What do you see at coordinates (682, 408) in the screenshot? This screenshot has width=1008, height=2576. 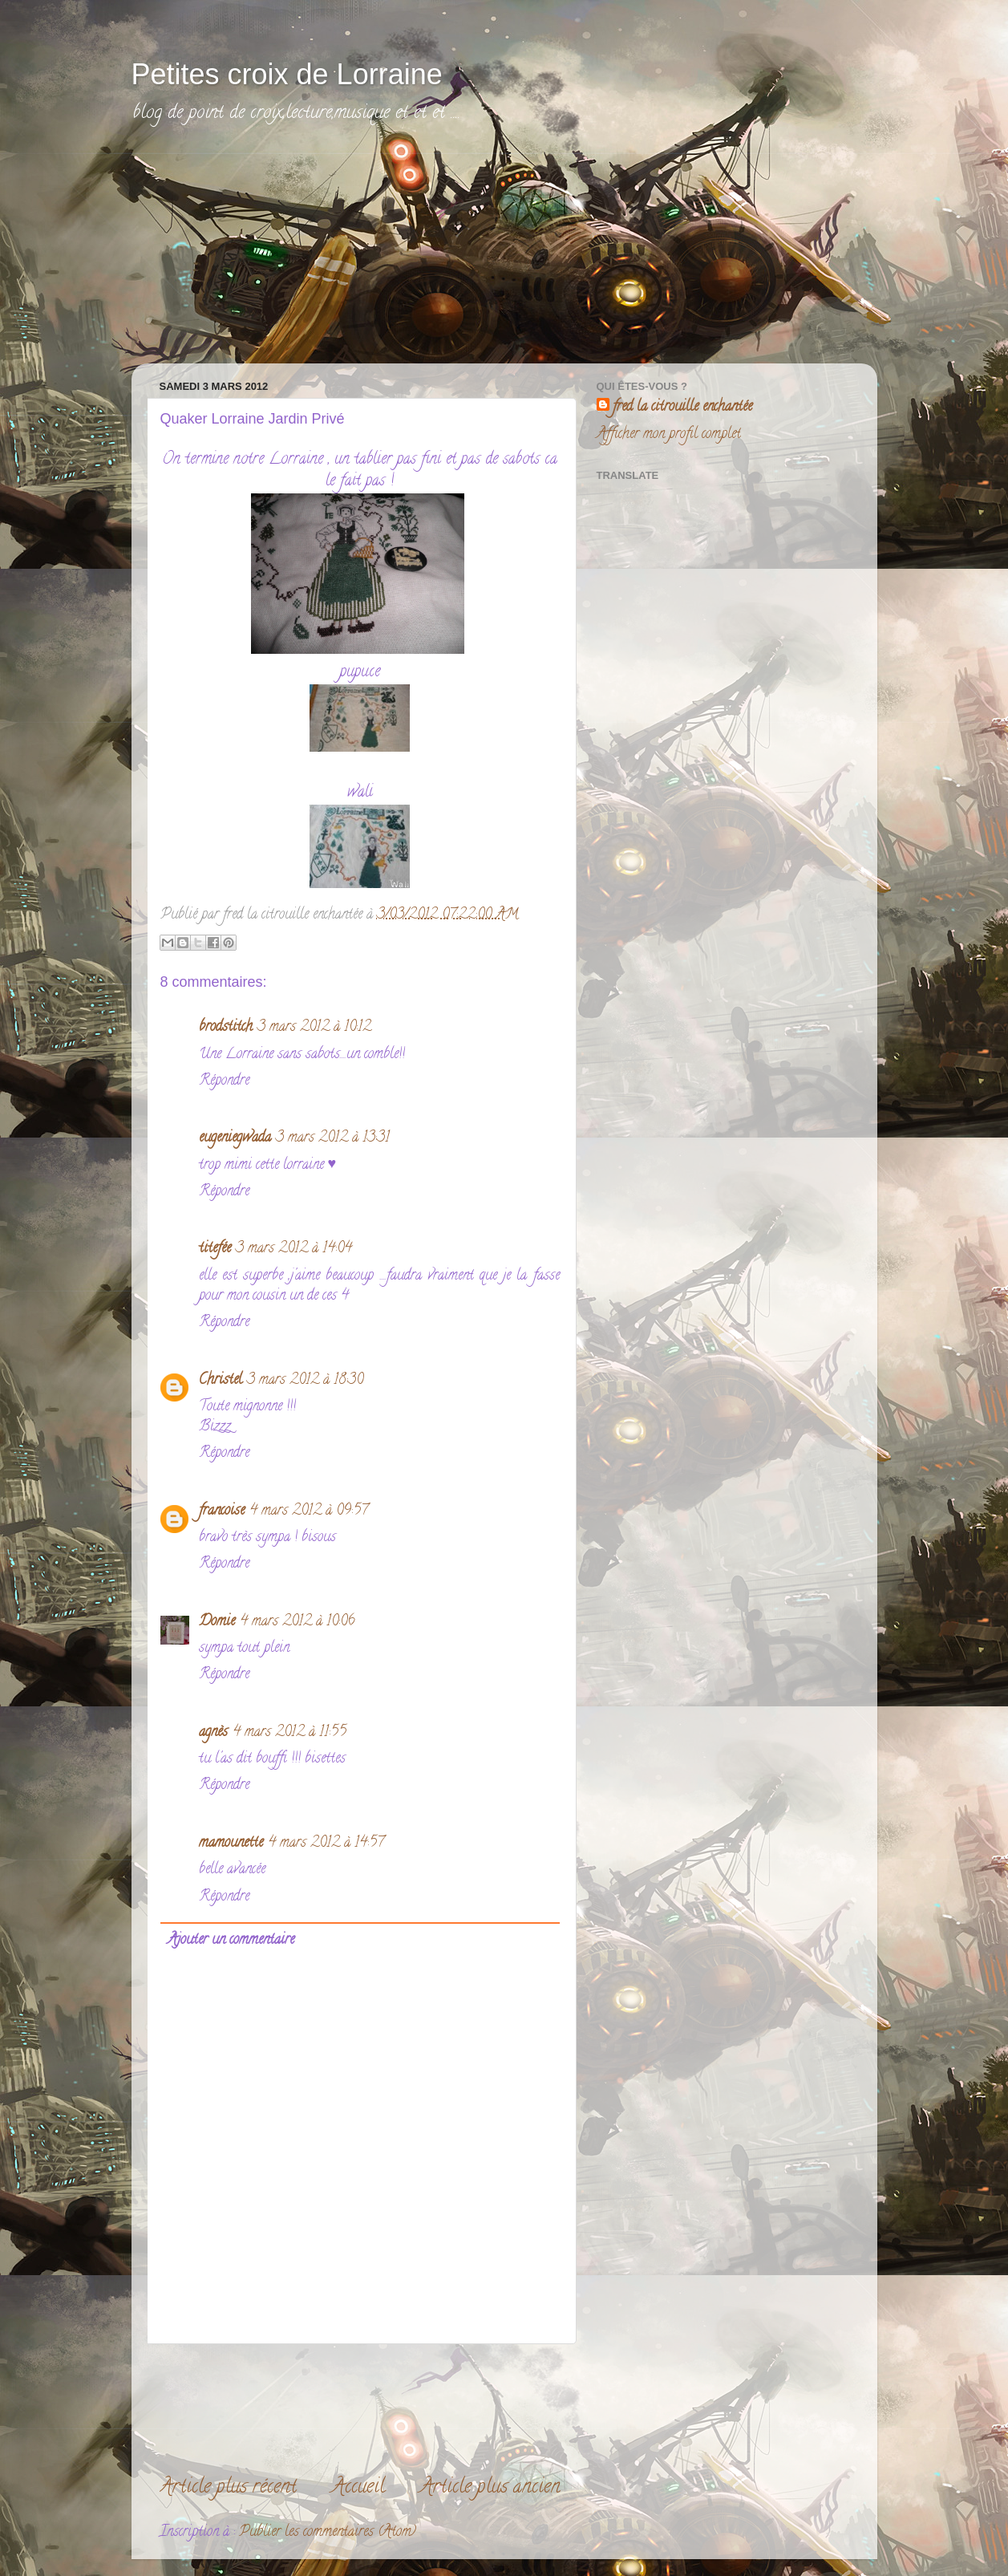 I see `fred la citrouille enchantée` at bounding box center [682, 408].